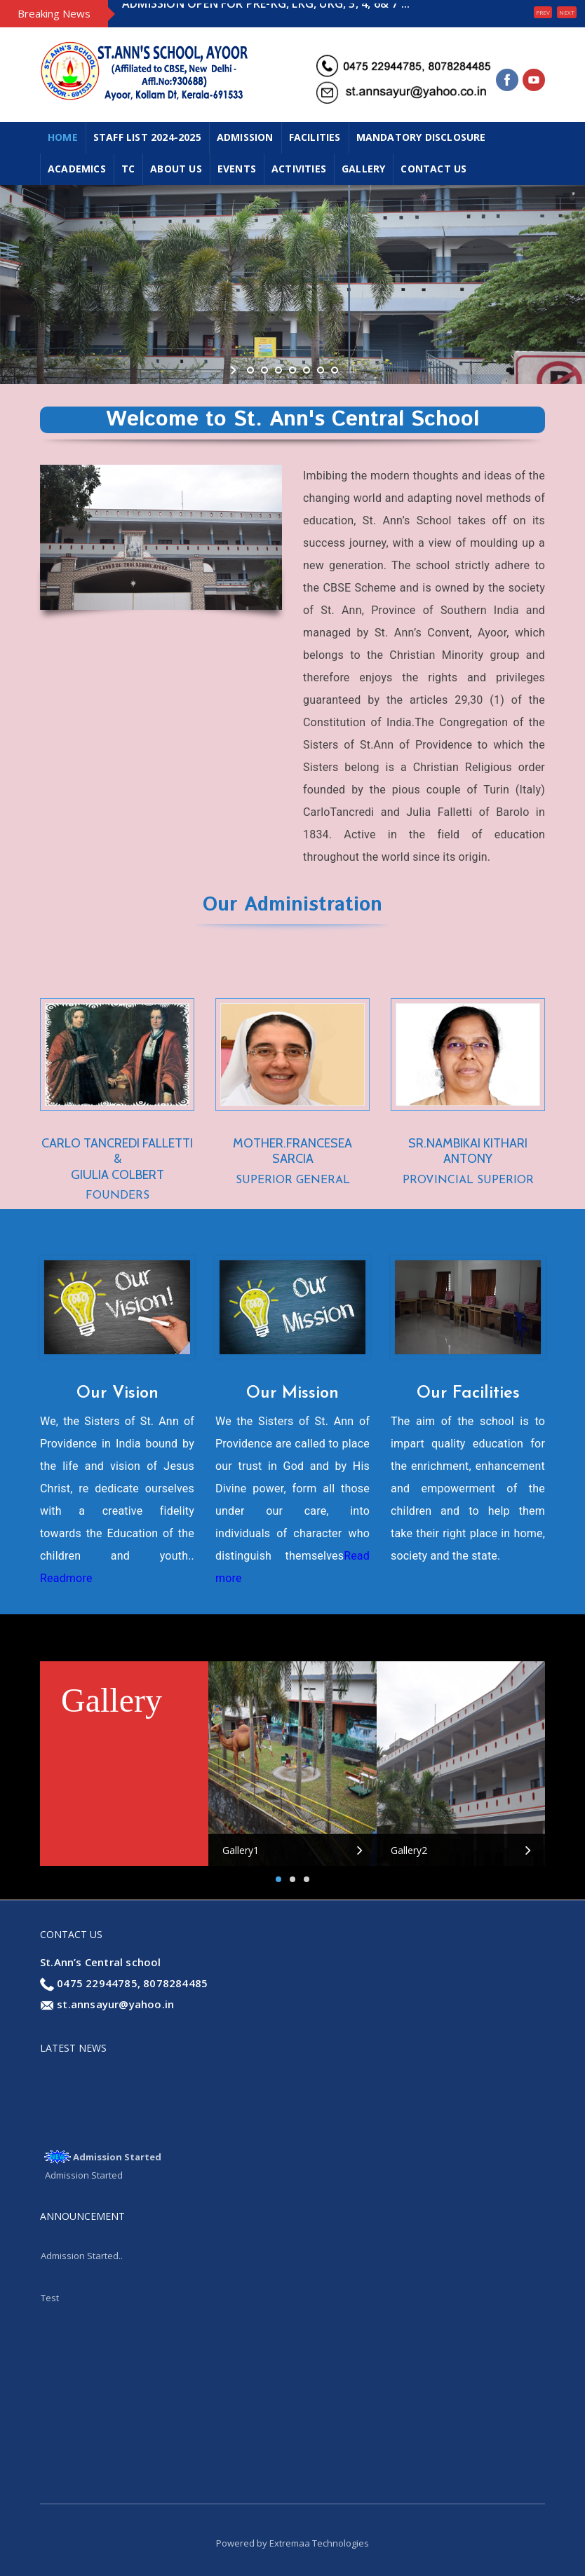 The height and width of the screenshot is (2576, 585). Describe the element at coordinates (82, 2259) in the screenshot. I see `Admission Started..` at that location.